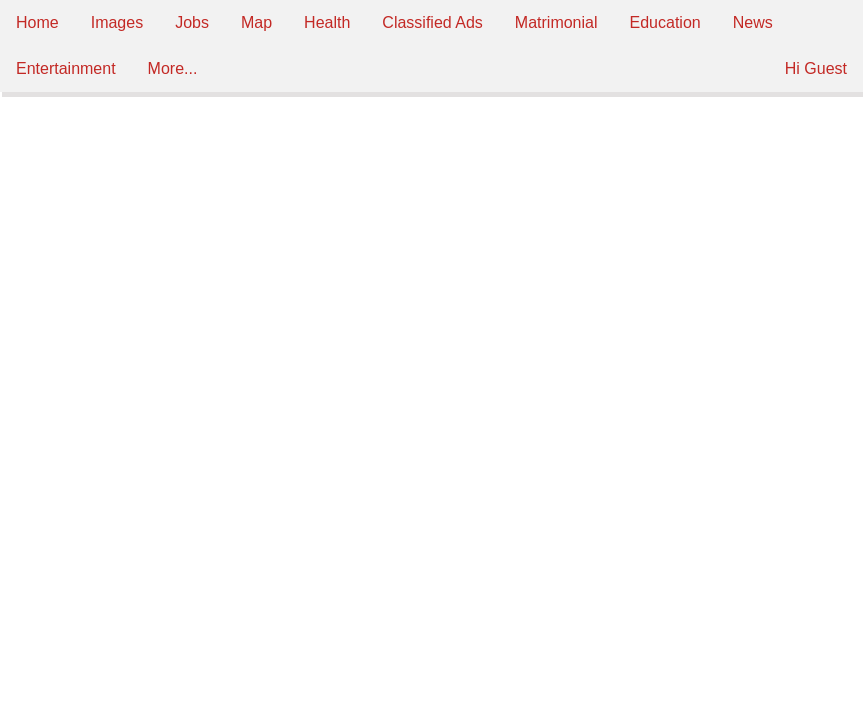 The width and height of the screenshot is (863, 720). I want to click on Jobs, so click(192, 22).